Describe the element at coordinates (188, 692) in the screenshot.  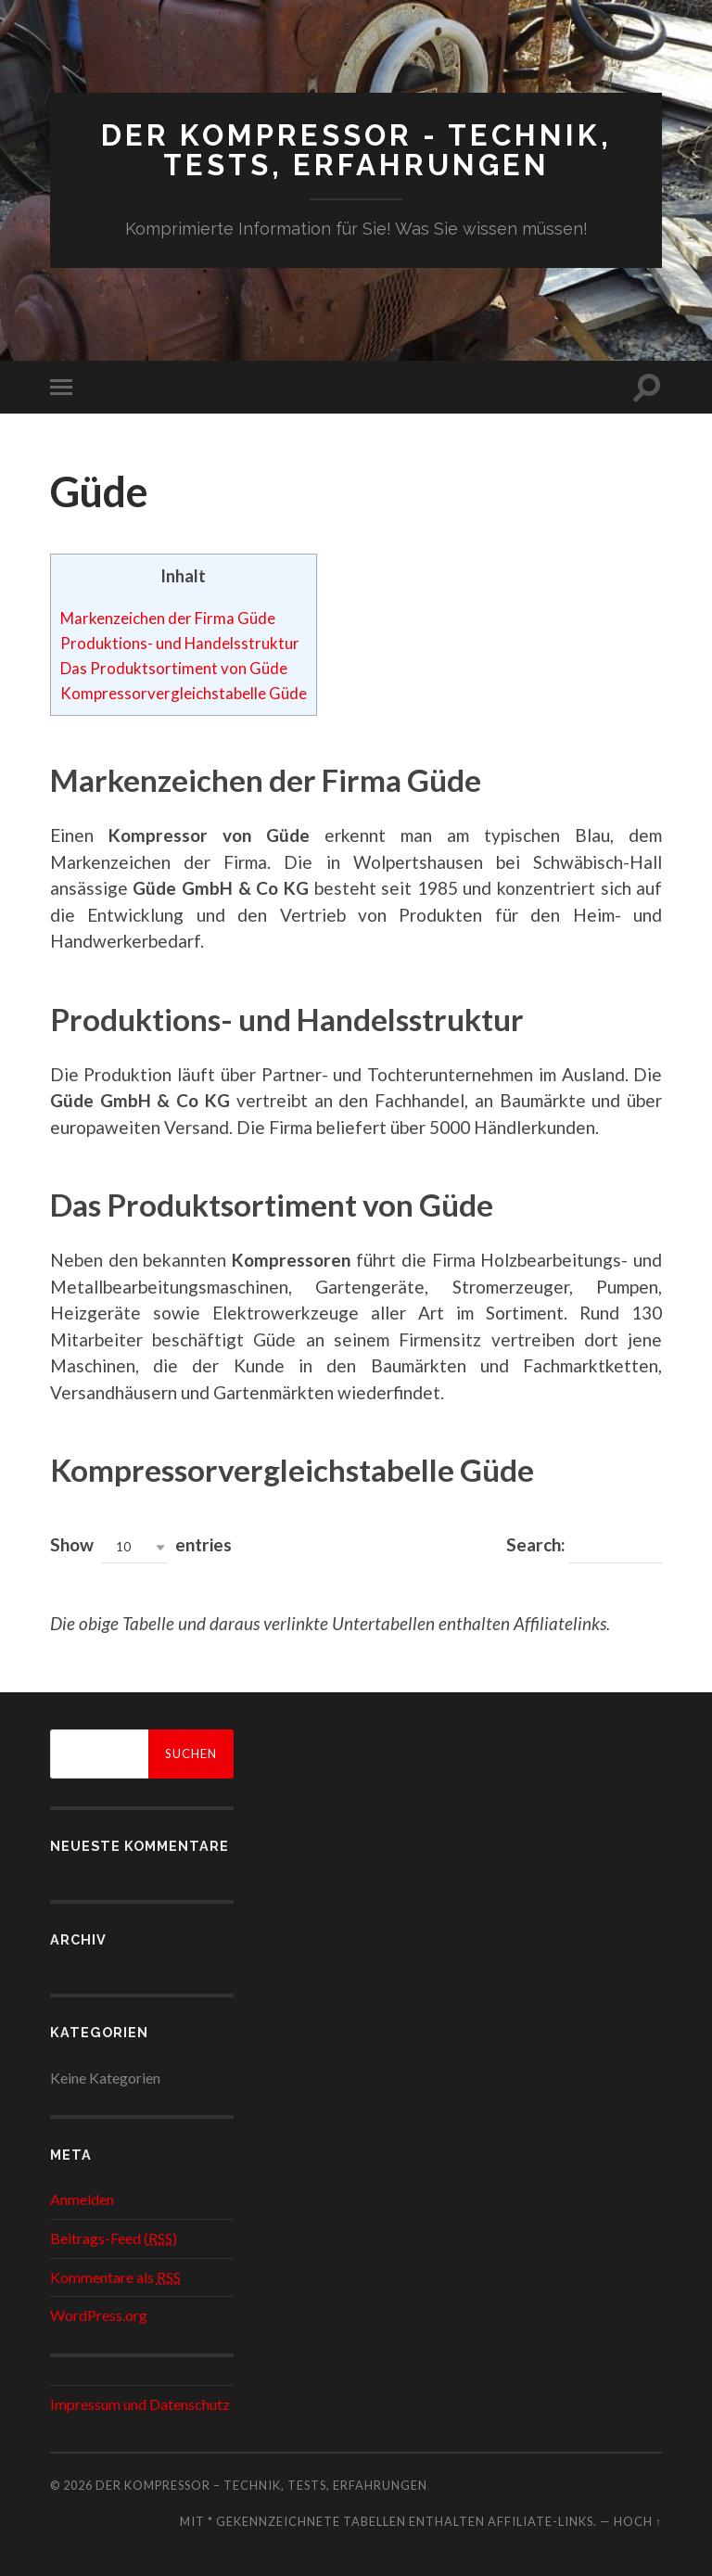
I see `Kompressorvergleichstabelle Güde` at that location.